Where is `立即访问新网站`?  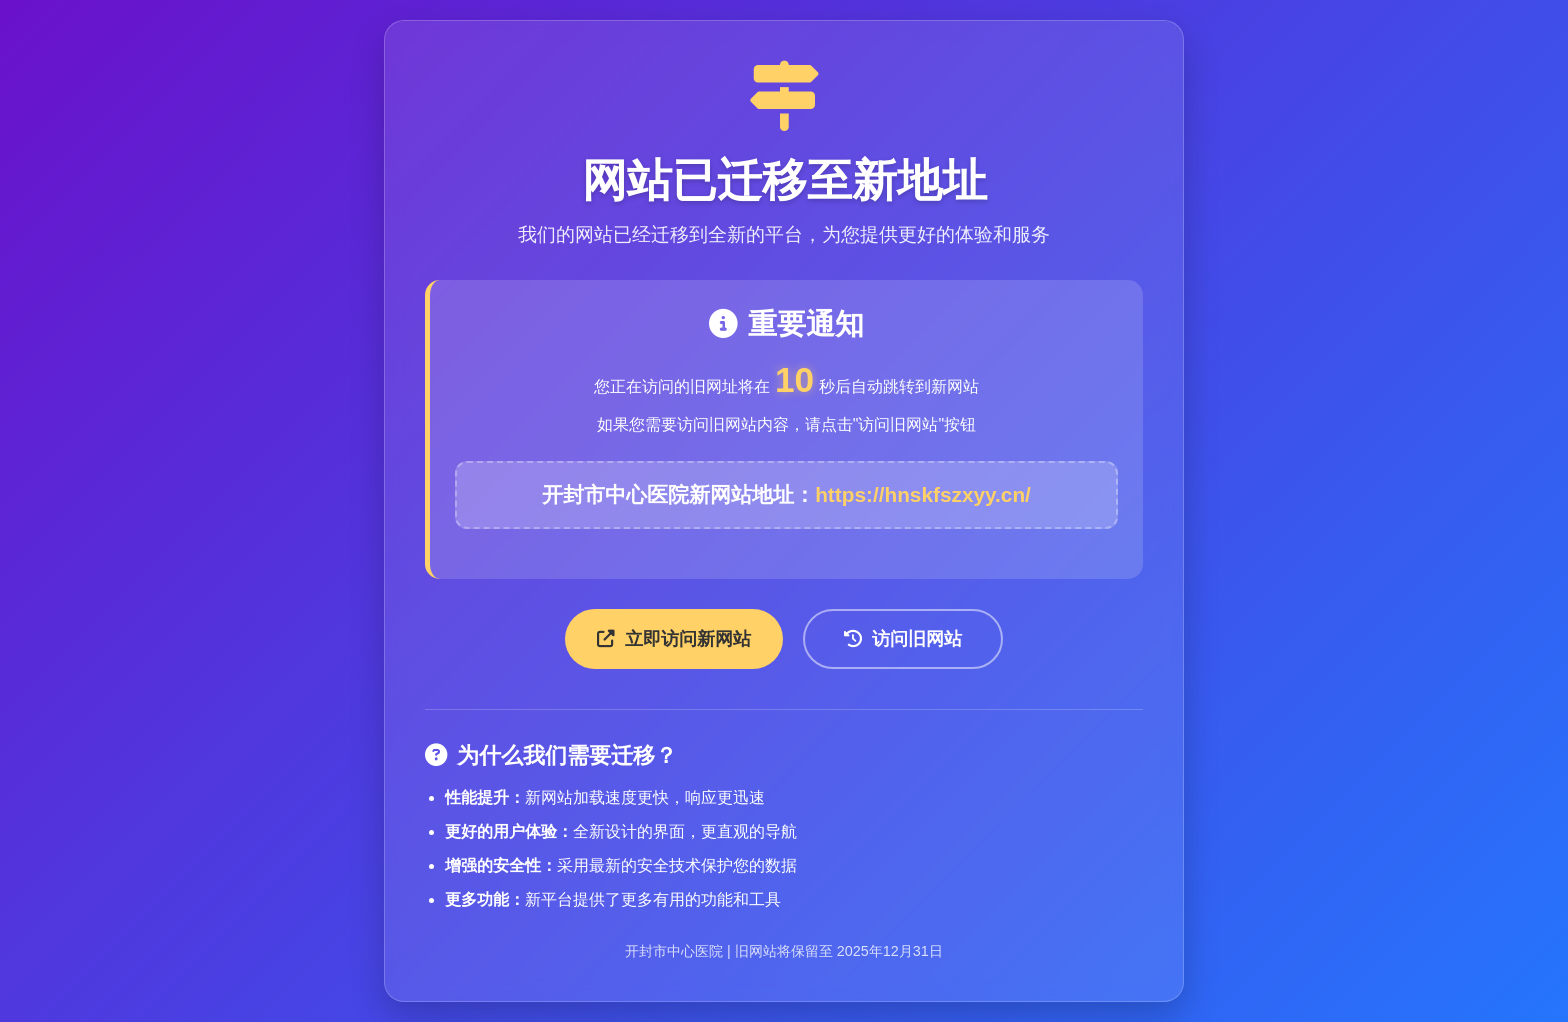 立即访问新网站 is located at coordinates (674, 639).